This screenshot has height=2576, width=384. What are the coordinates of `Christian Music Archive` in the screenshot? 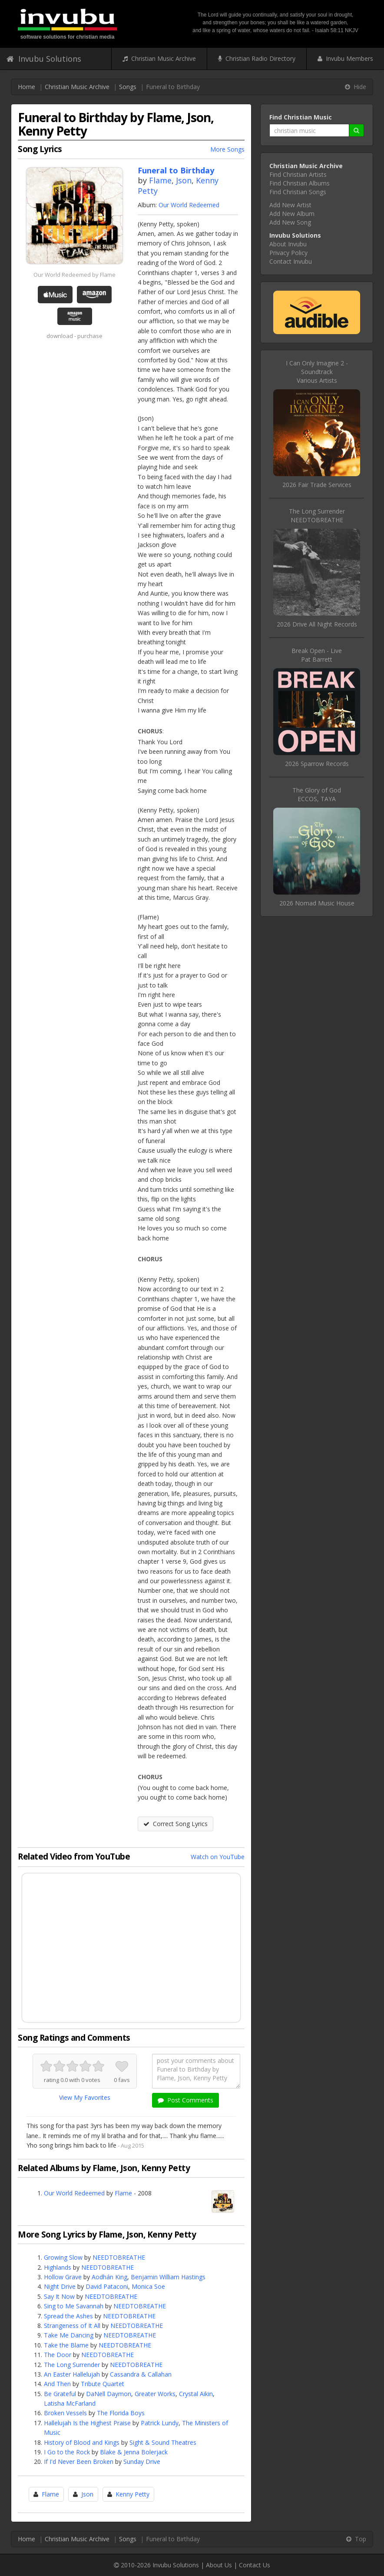 It's located at (159, 58).